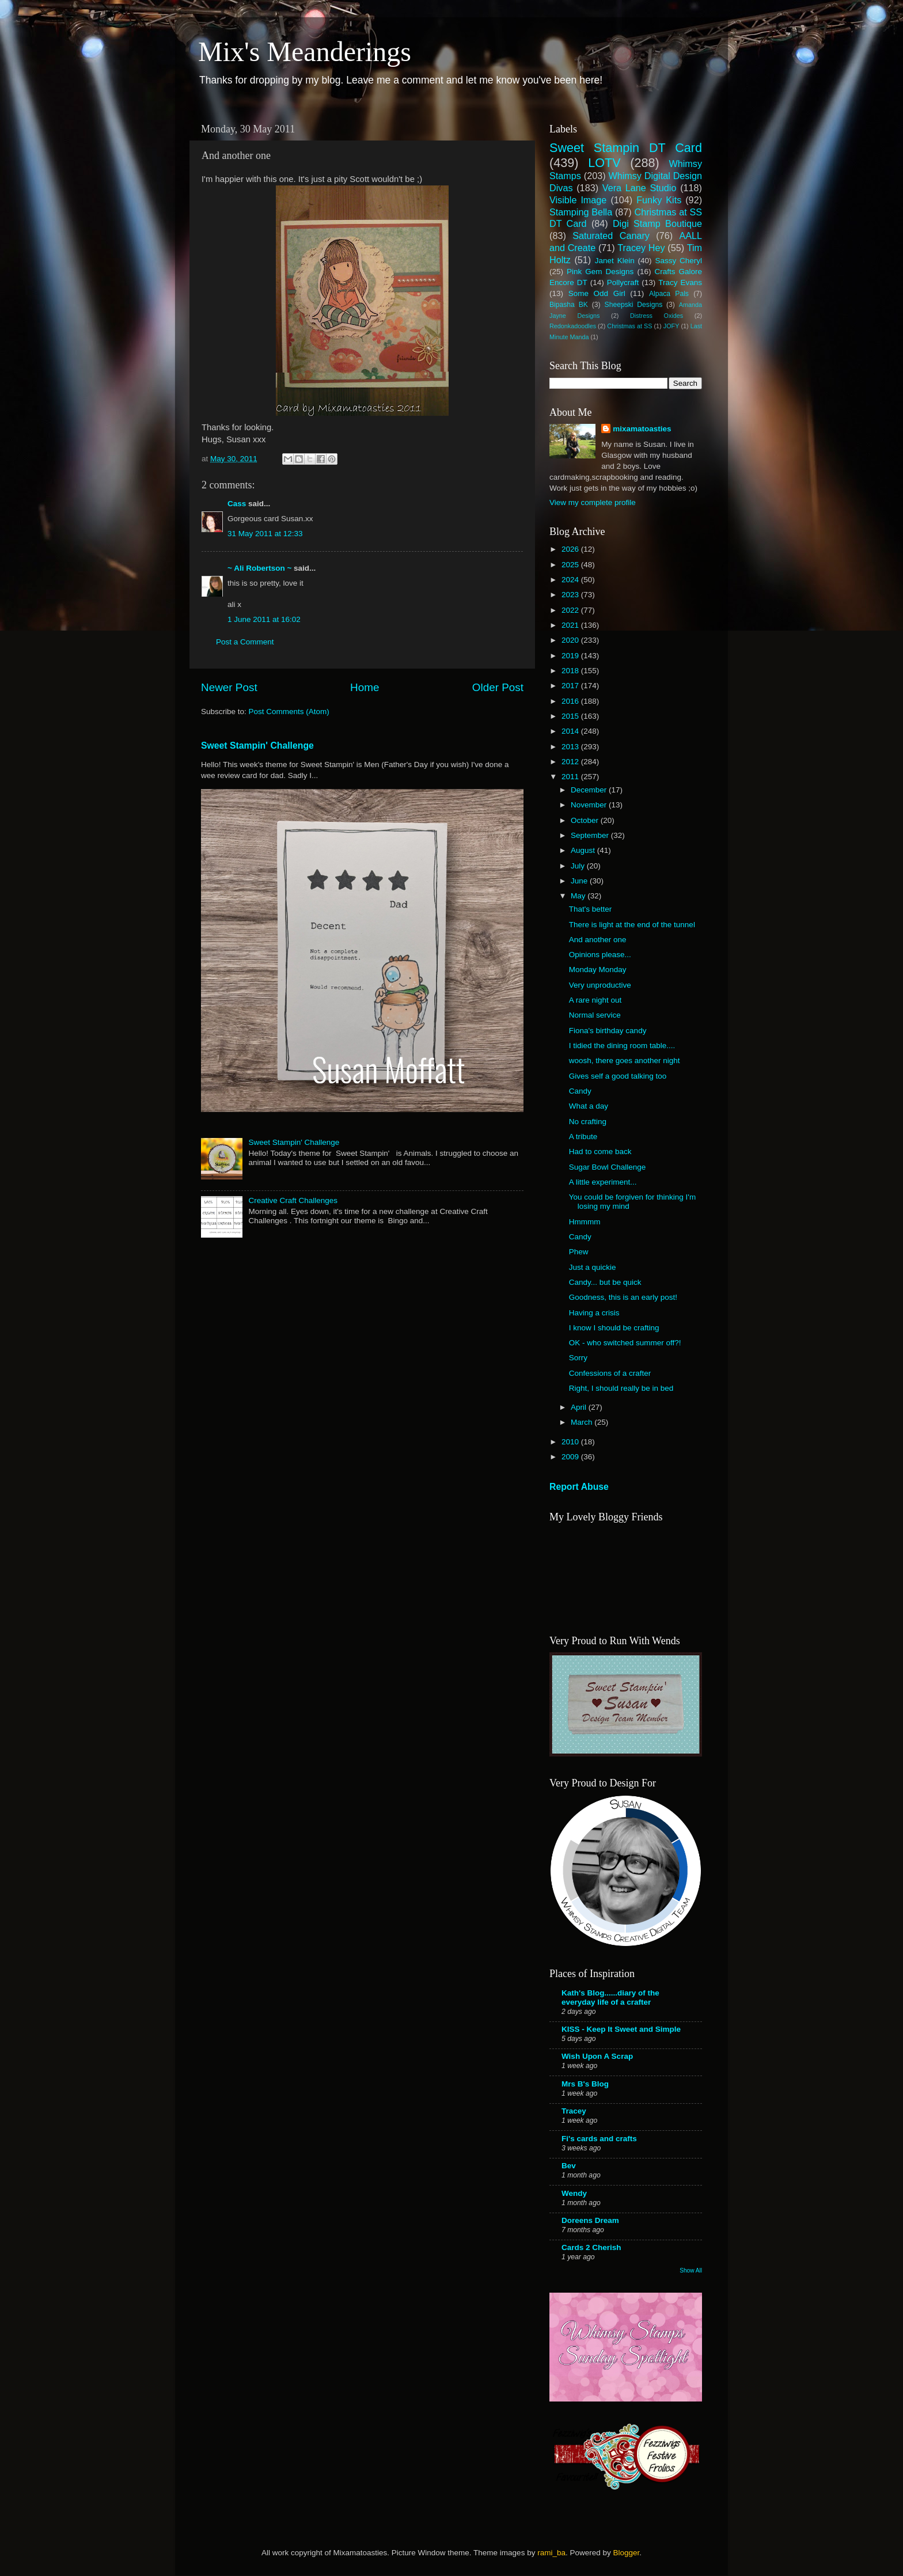  What do you see at coordinates (604, 162) in the screenshot?
I see `LOTV` at bounding box center [604, 162].